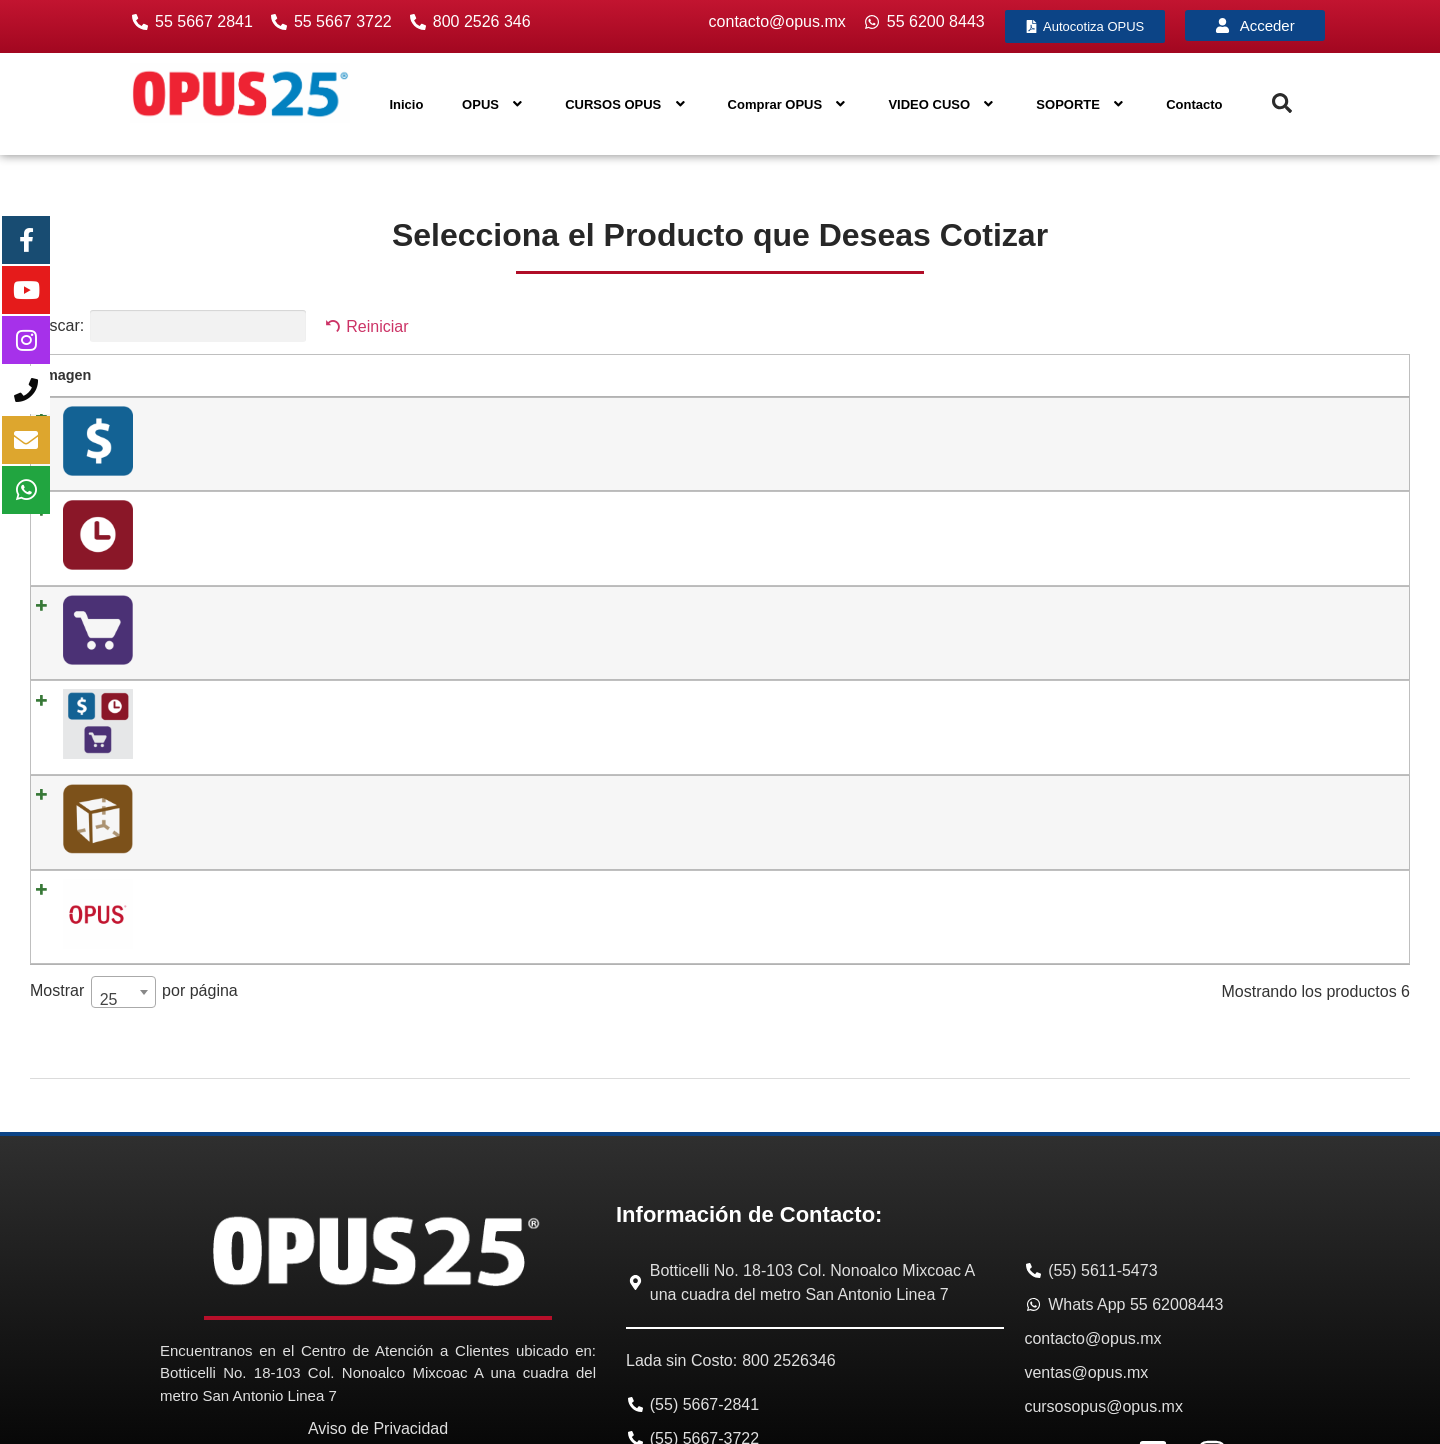 Image resolution: width=1440 pixels, height=1444 pixels. What do you see at coordinates (109, 867) in the screenshot?
I see `25 [textbox]` at bounding box center [109, 867].